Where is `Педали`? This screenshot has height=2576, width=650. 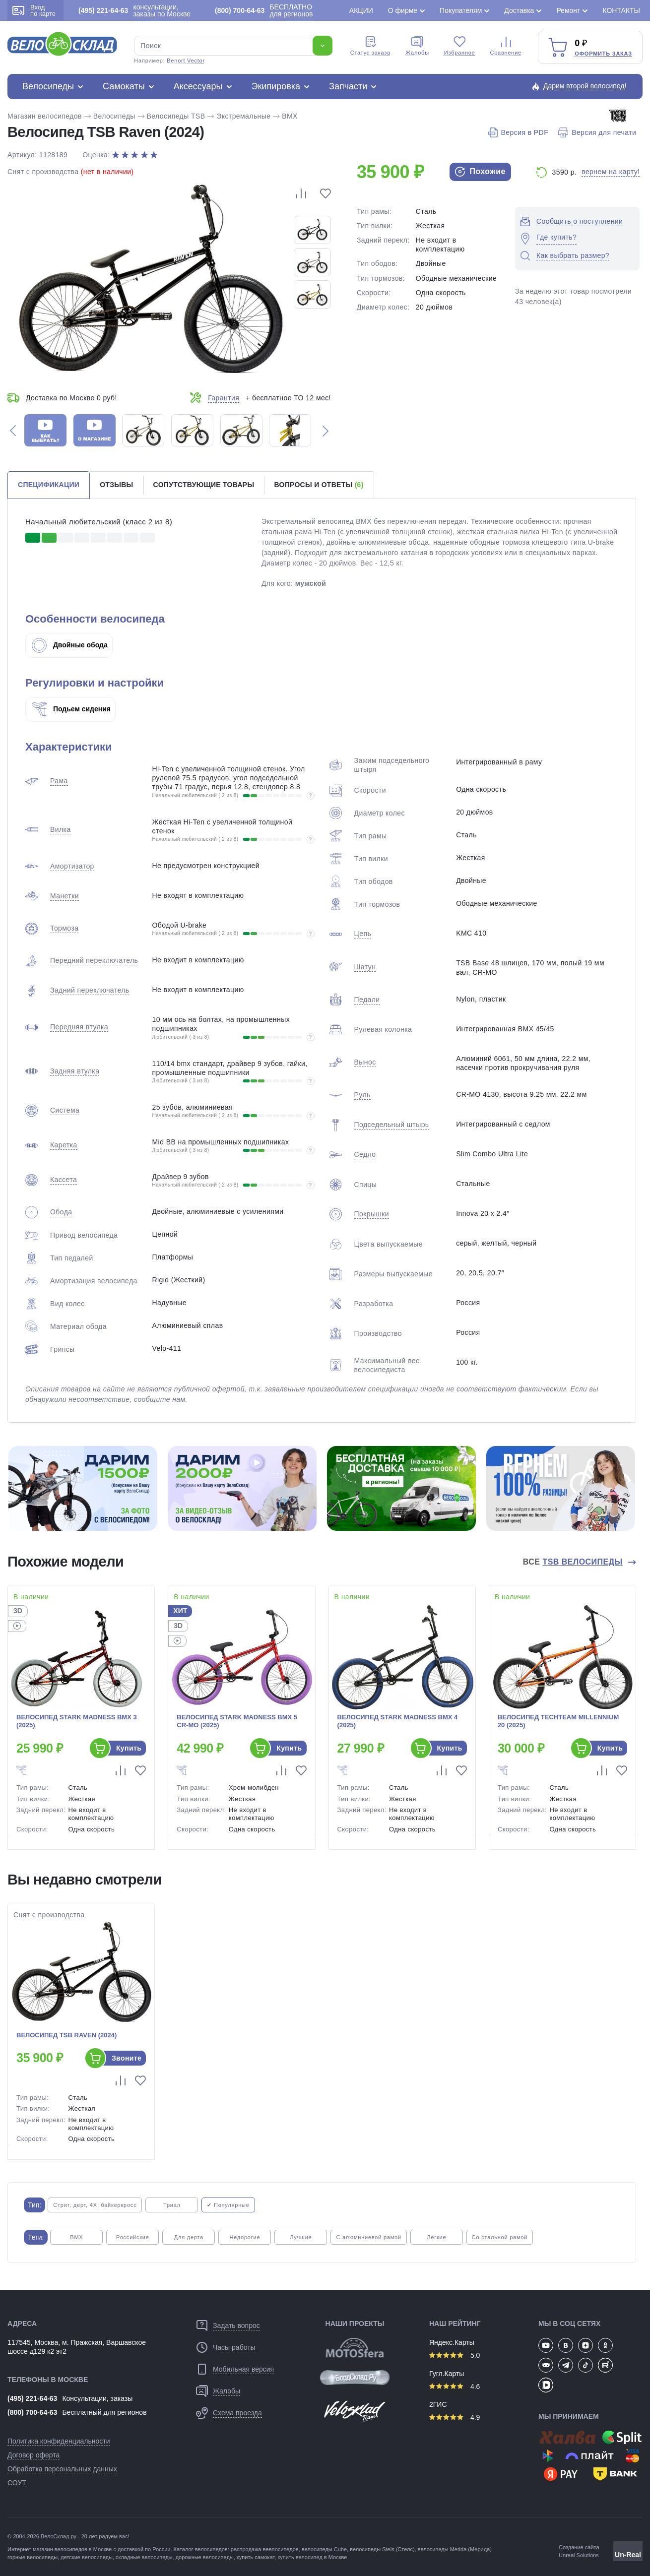
Педали is located at coordinates (367, 1000).